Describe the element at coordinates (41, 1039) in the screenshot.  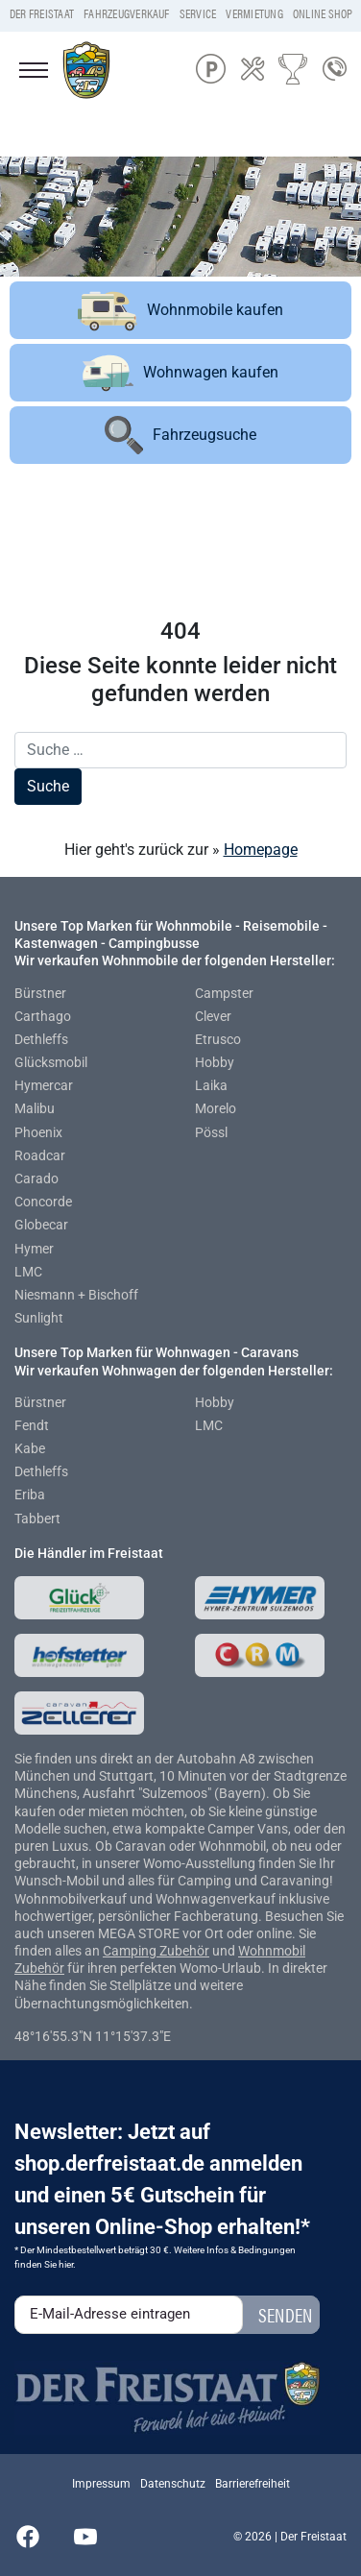
I see `Dethleffs` at that location.